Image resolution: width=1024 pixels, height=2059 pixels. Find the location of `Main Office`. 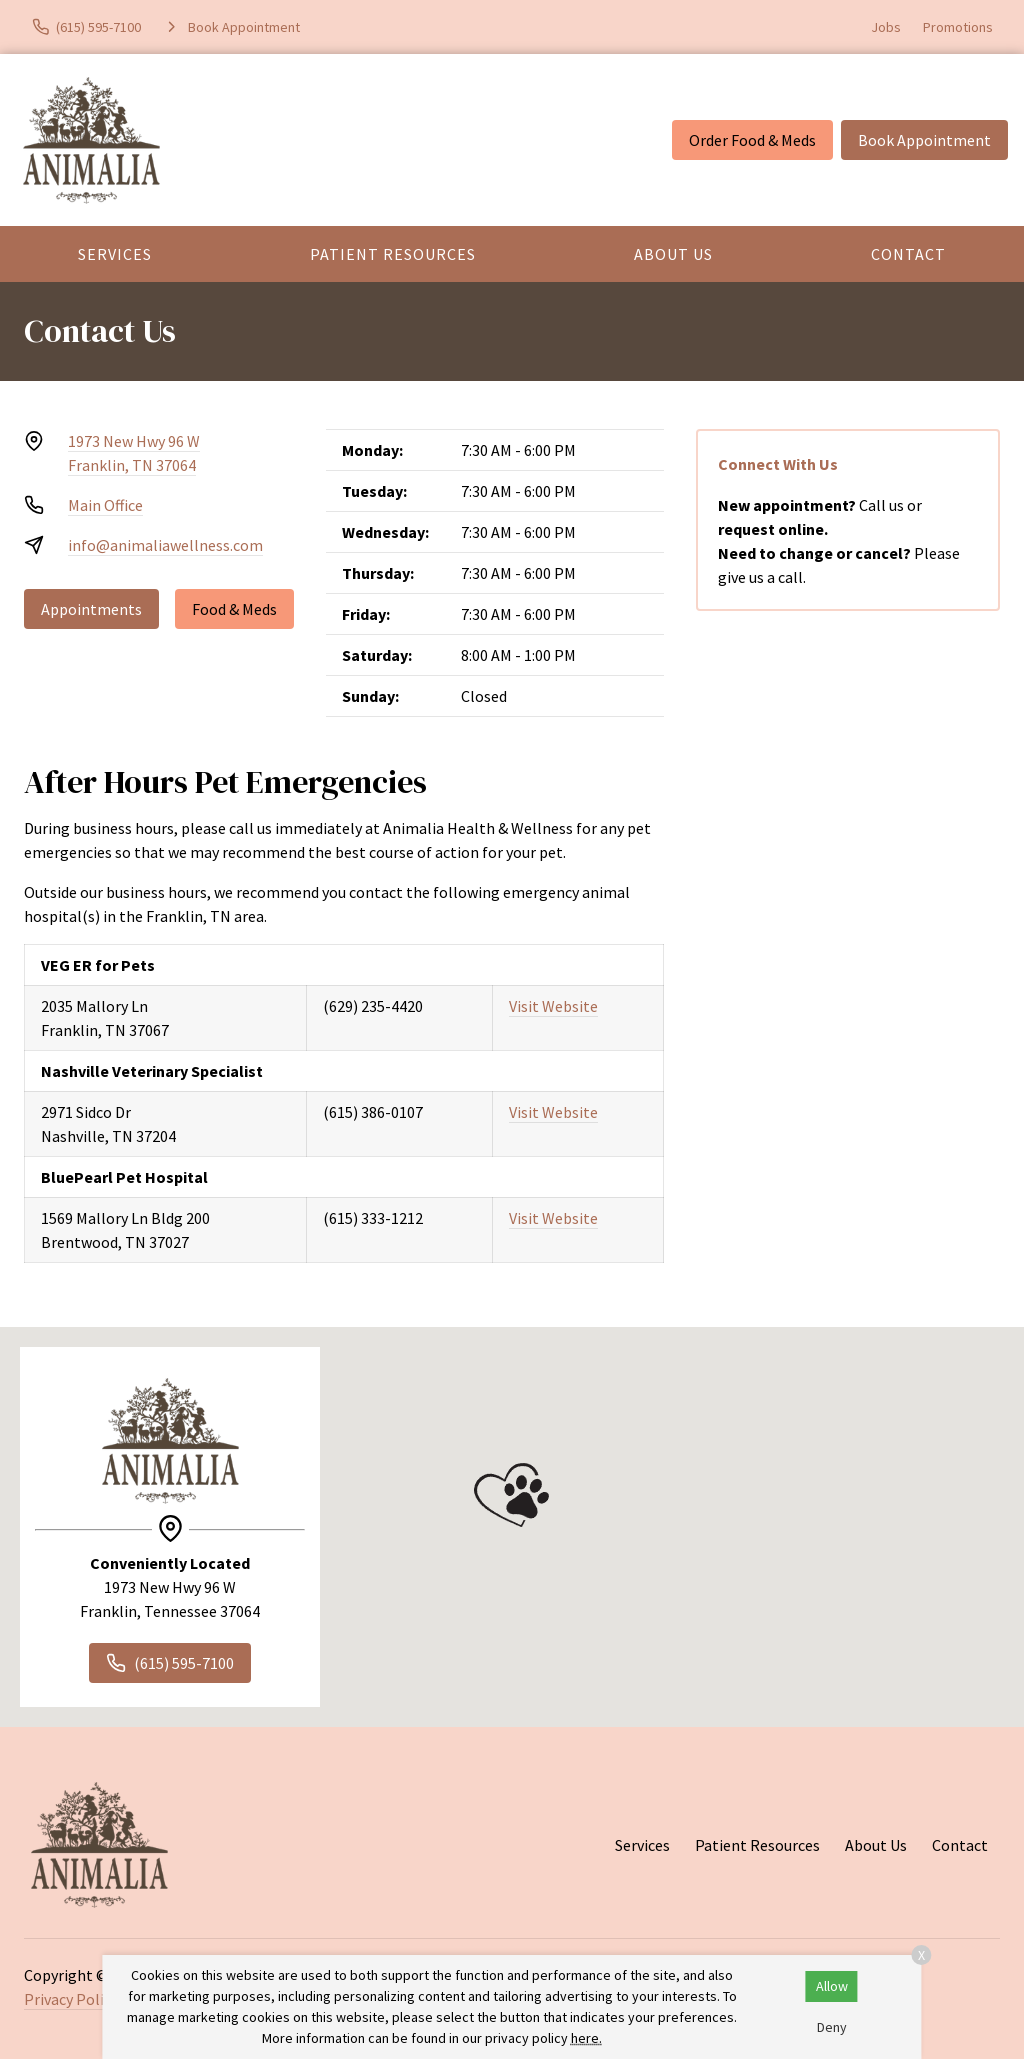

Main Office is located at coordinates (105, 505).